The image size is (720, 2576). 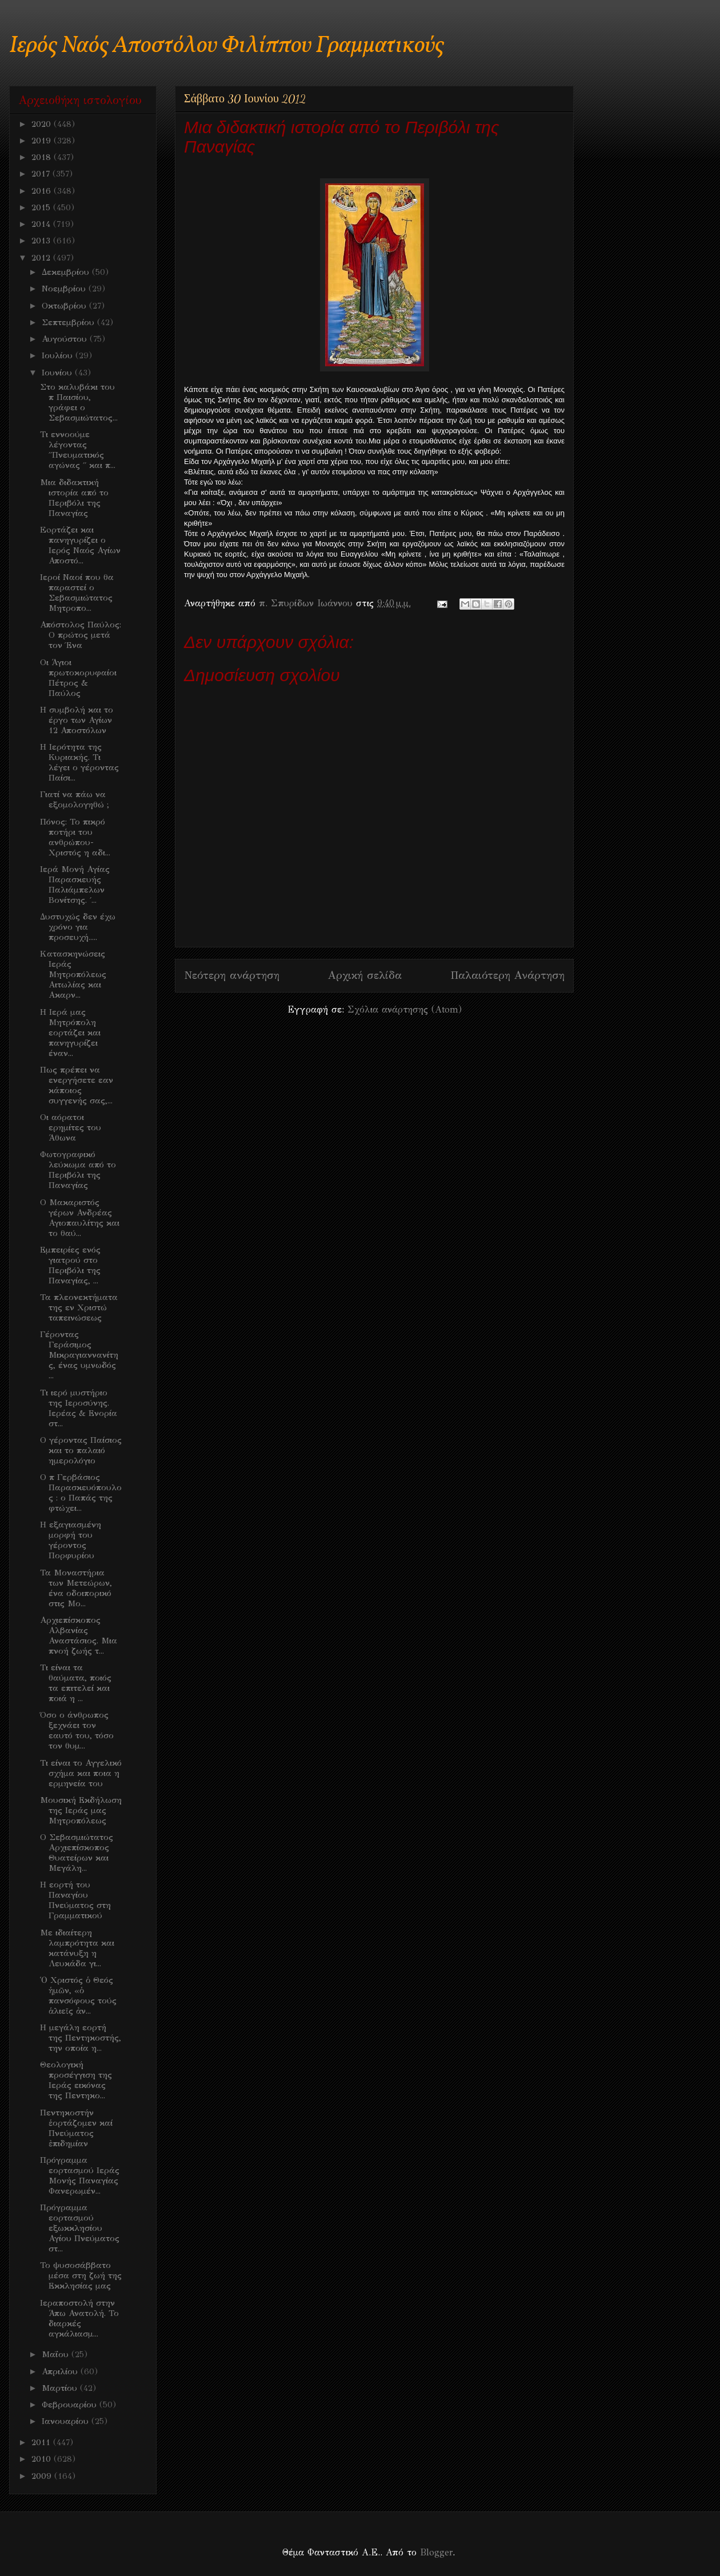 I want to click on Mε ιδιαίτερη λαμπρότητα και κατάνυξη η Λευκάδα γι..., so click(x=77, y=1948).